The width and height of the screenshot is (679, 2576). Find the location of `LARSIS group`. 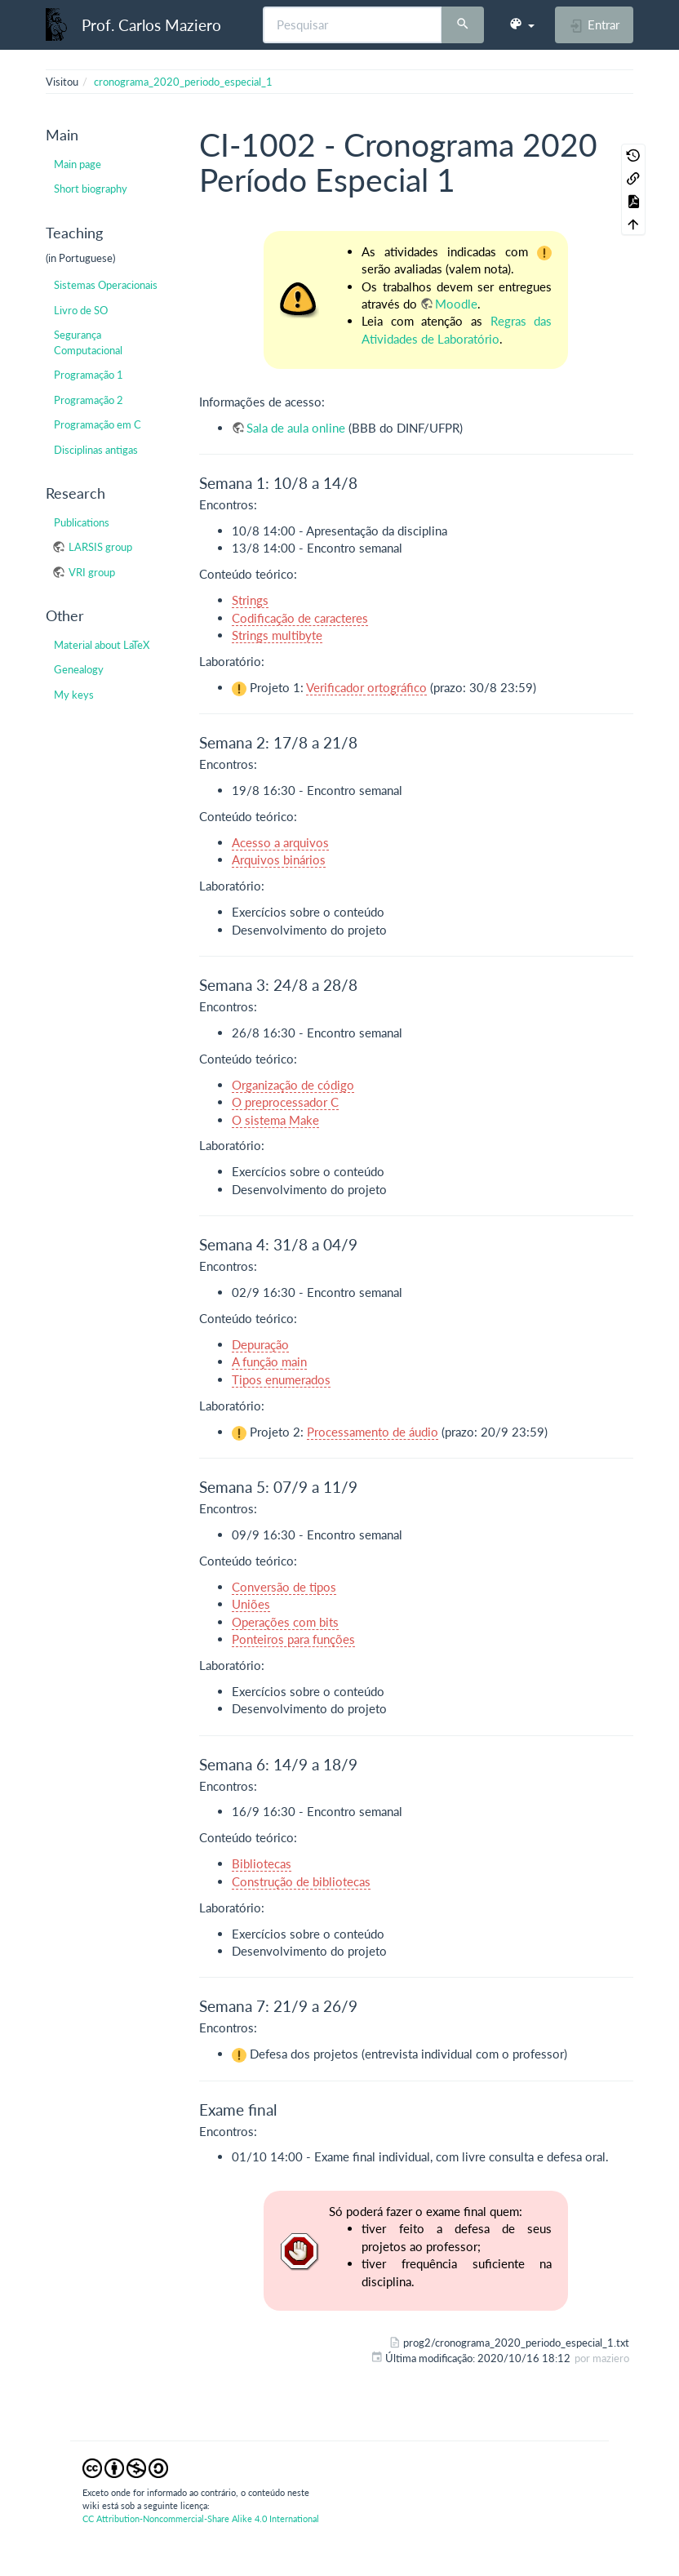

LARSIS group is located at coordinates (100, 546).